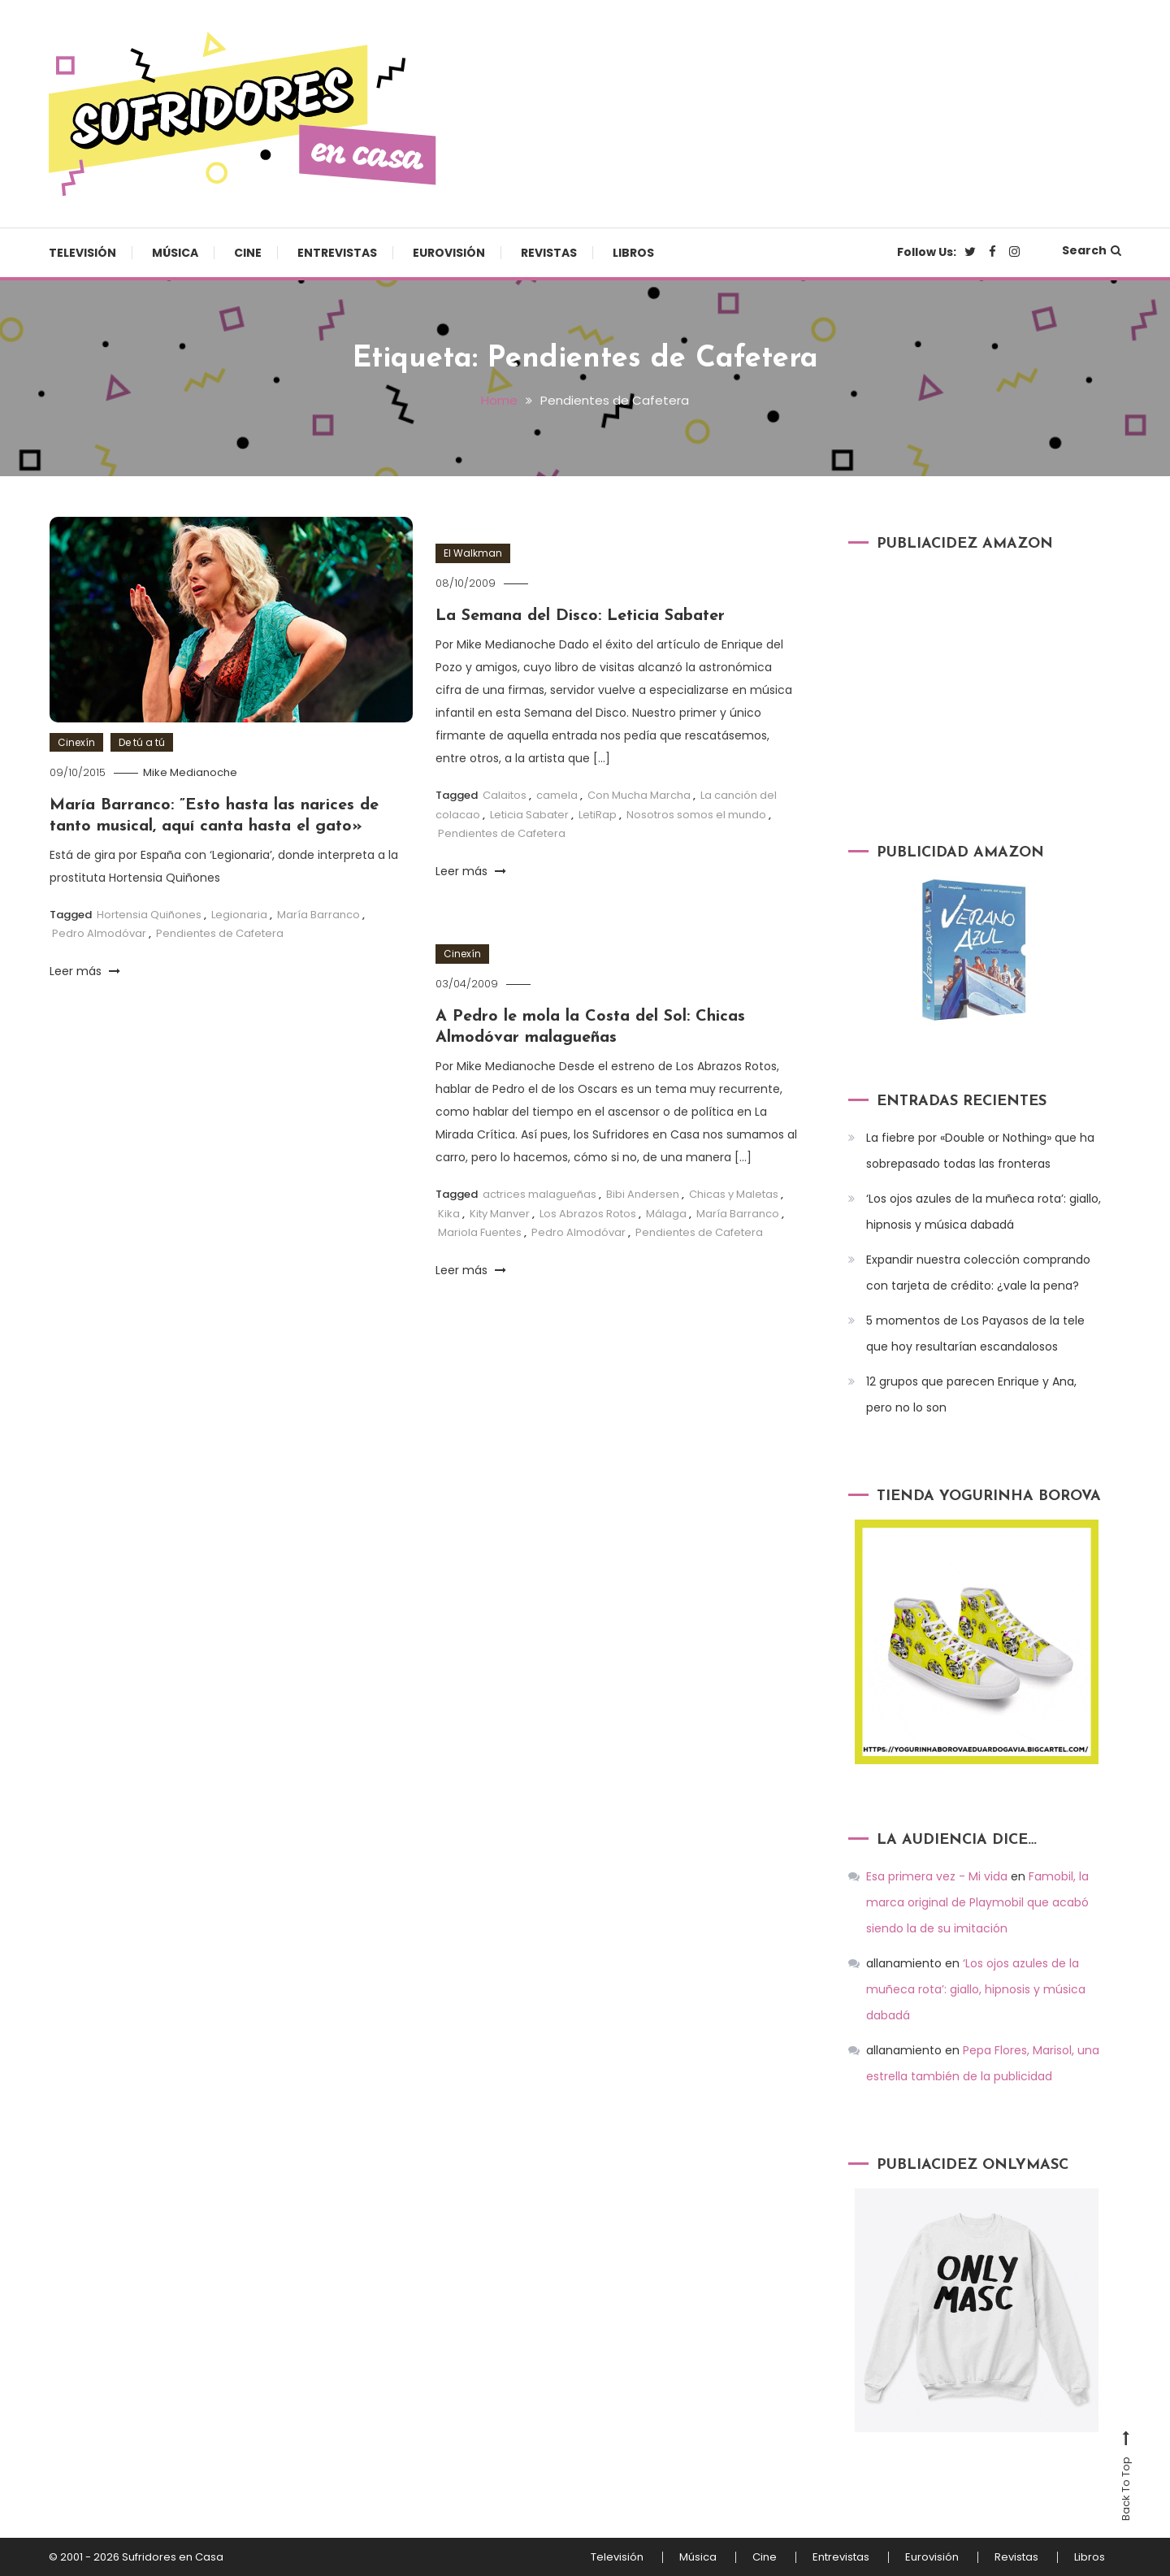  Describe the element at coordinates (549, 253) in the screenshot. I see `Revistas` at that location.